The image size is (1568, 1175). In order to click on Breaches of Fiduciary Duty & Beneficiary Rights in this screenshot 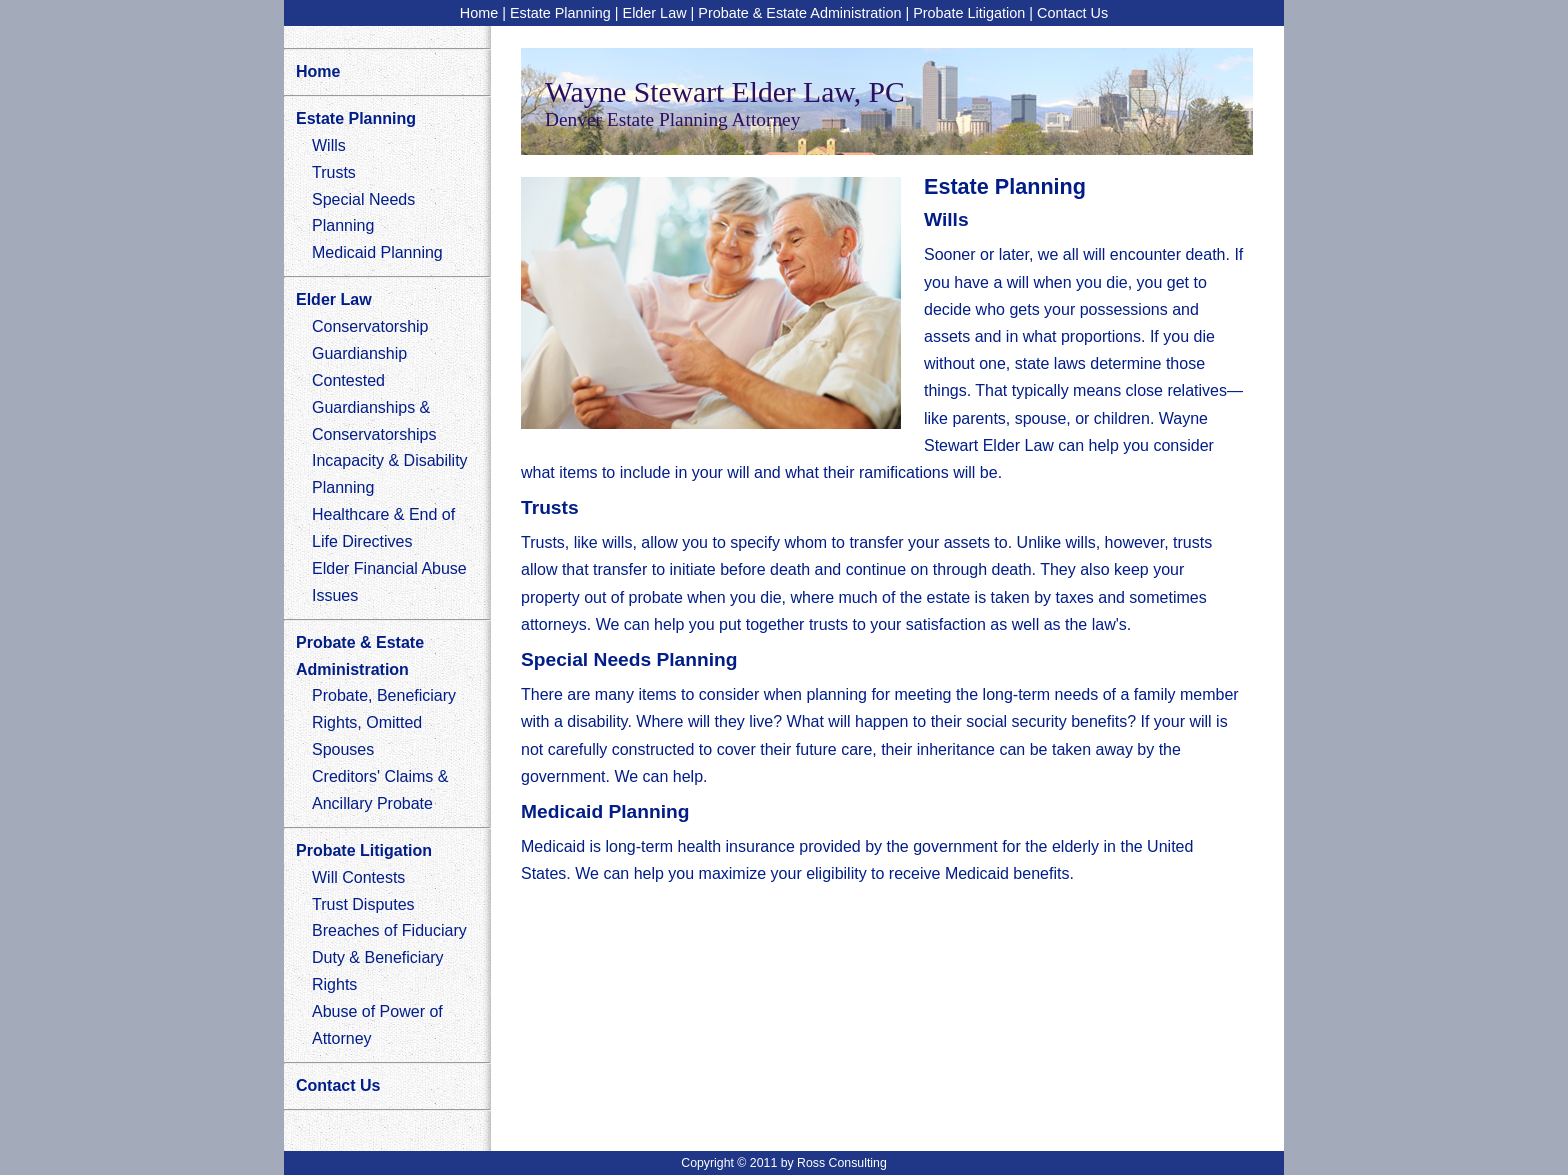, I will do `click(389, 957)`.